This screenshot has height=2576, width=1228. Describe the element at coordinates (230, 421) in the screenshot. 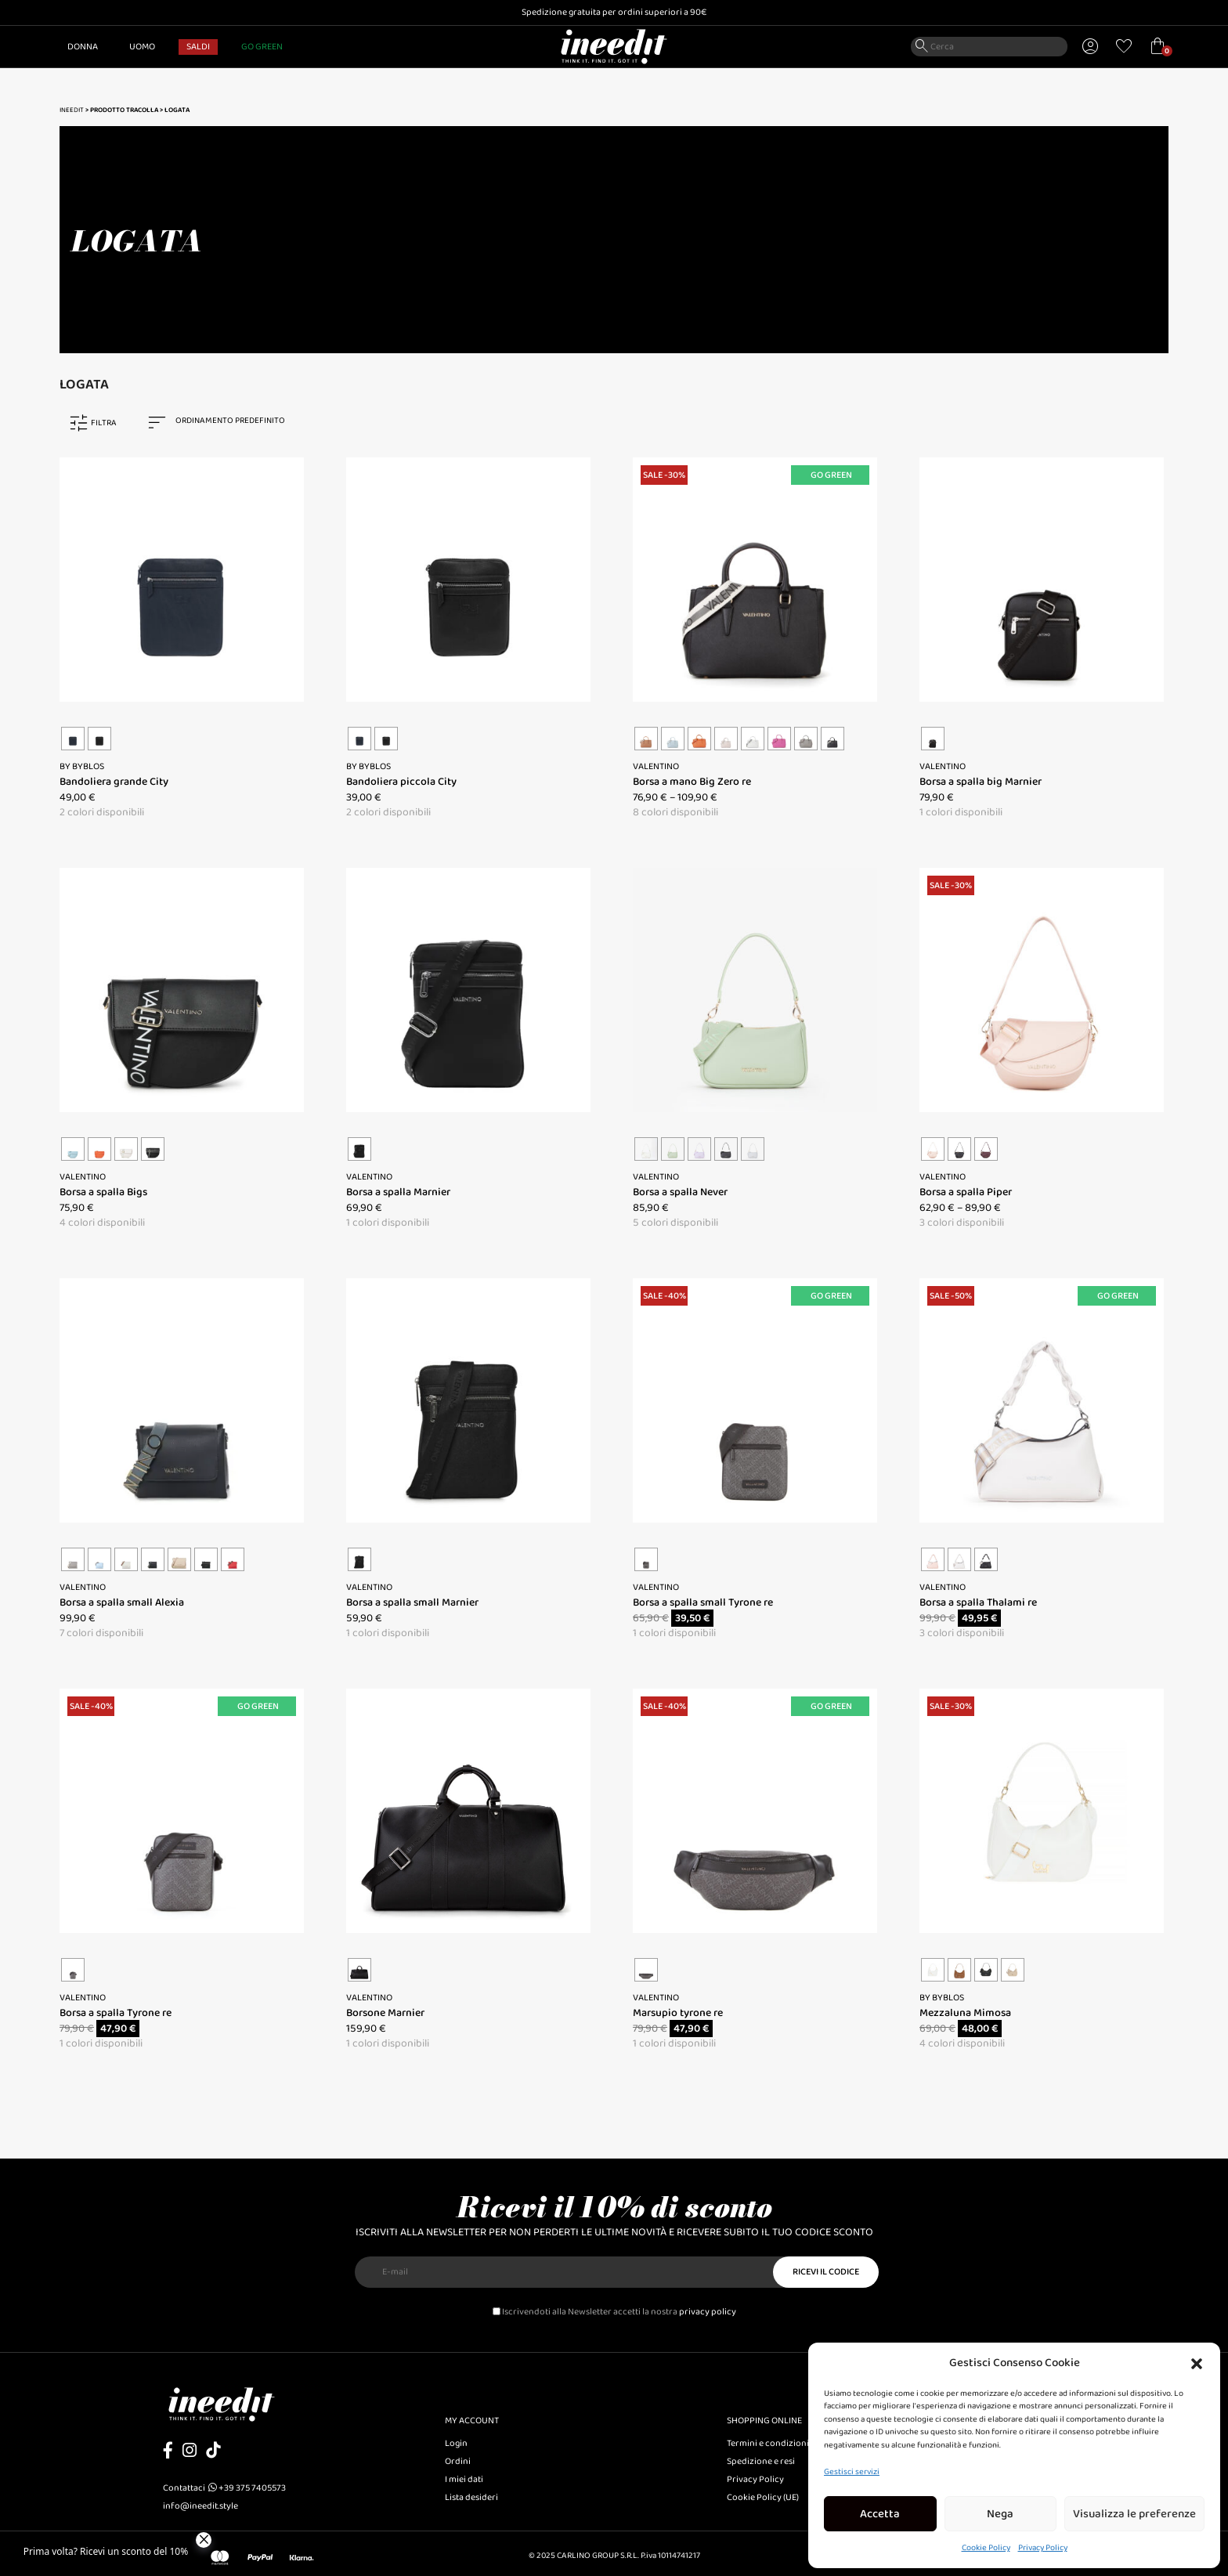

I see `Ordinamento predefinito [textbox]` at that location.